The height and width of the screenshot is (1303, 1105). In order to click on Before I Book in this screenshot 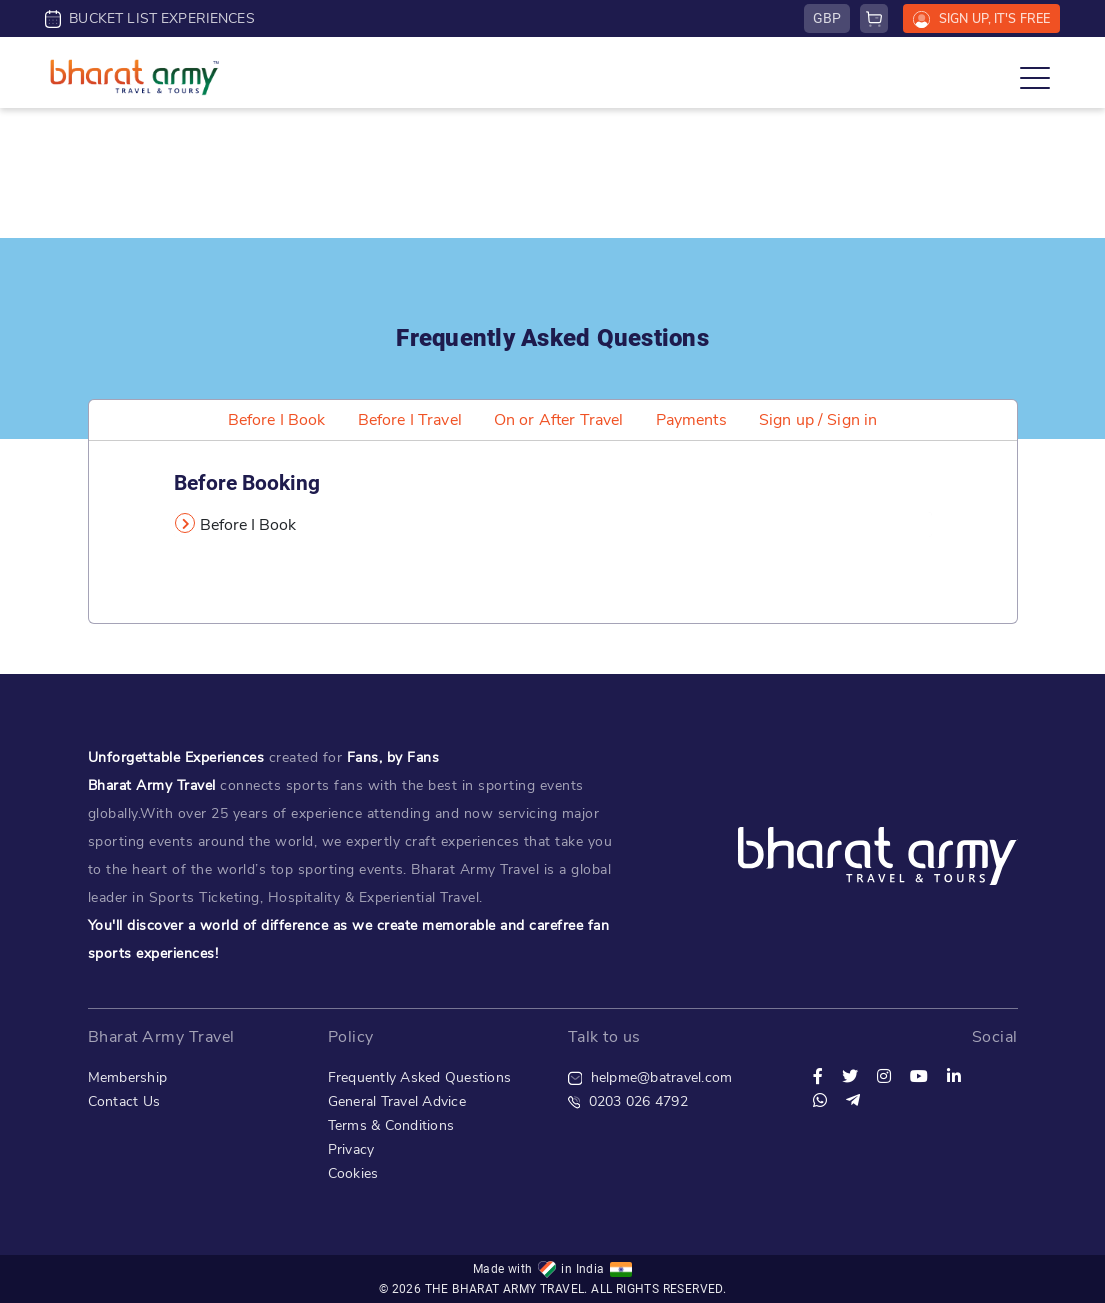, I will do `click(277, 420)`.